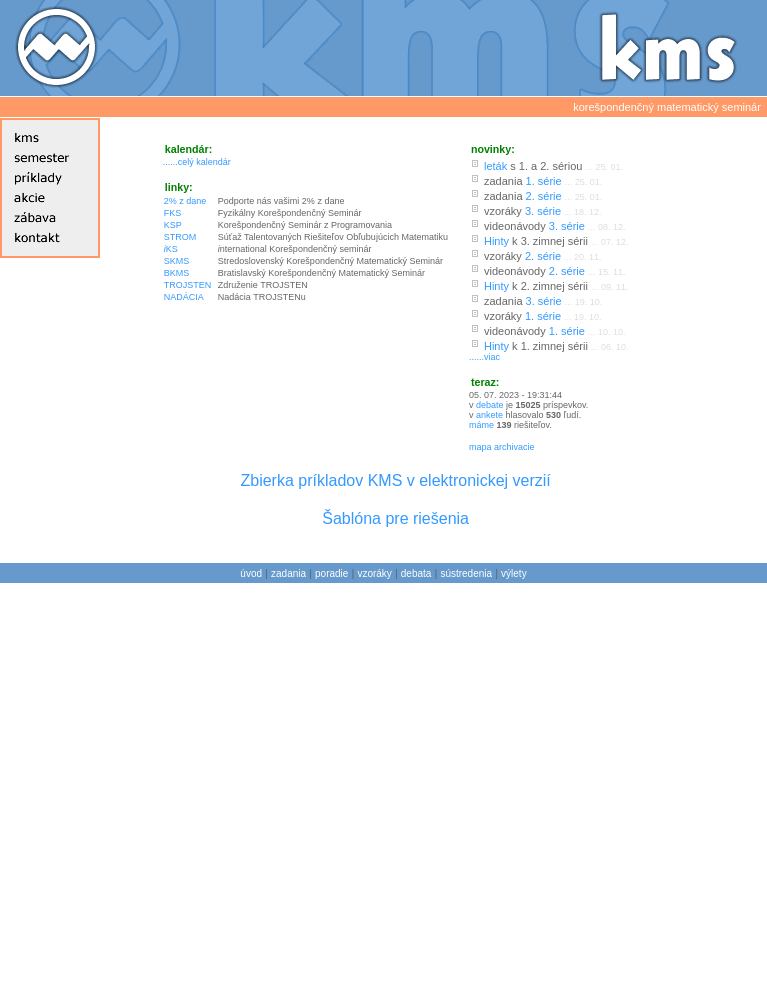  I want to click on BKMS, so click(177, 273).